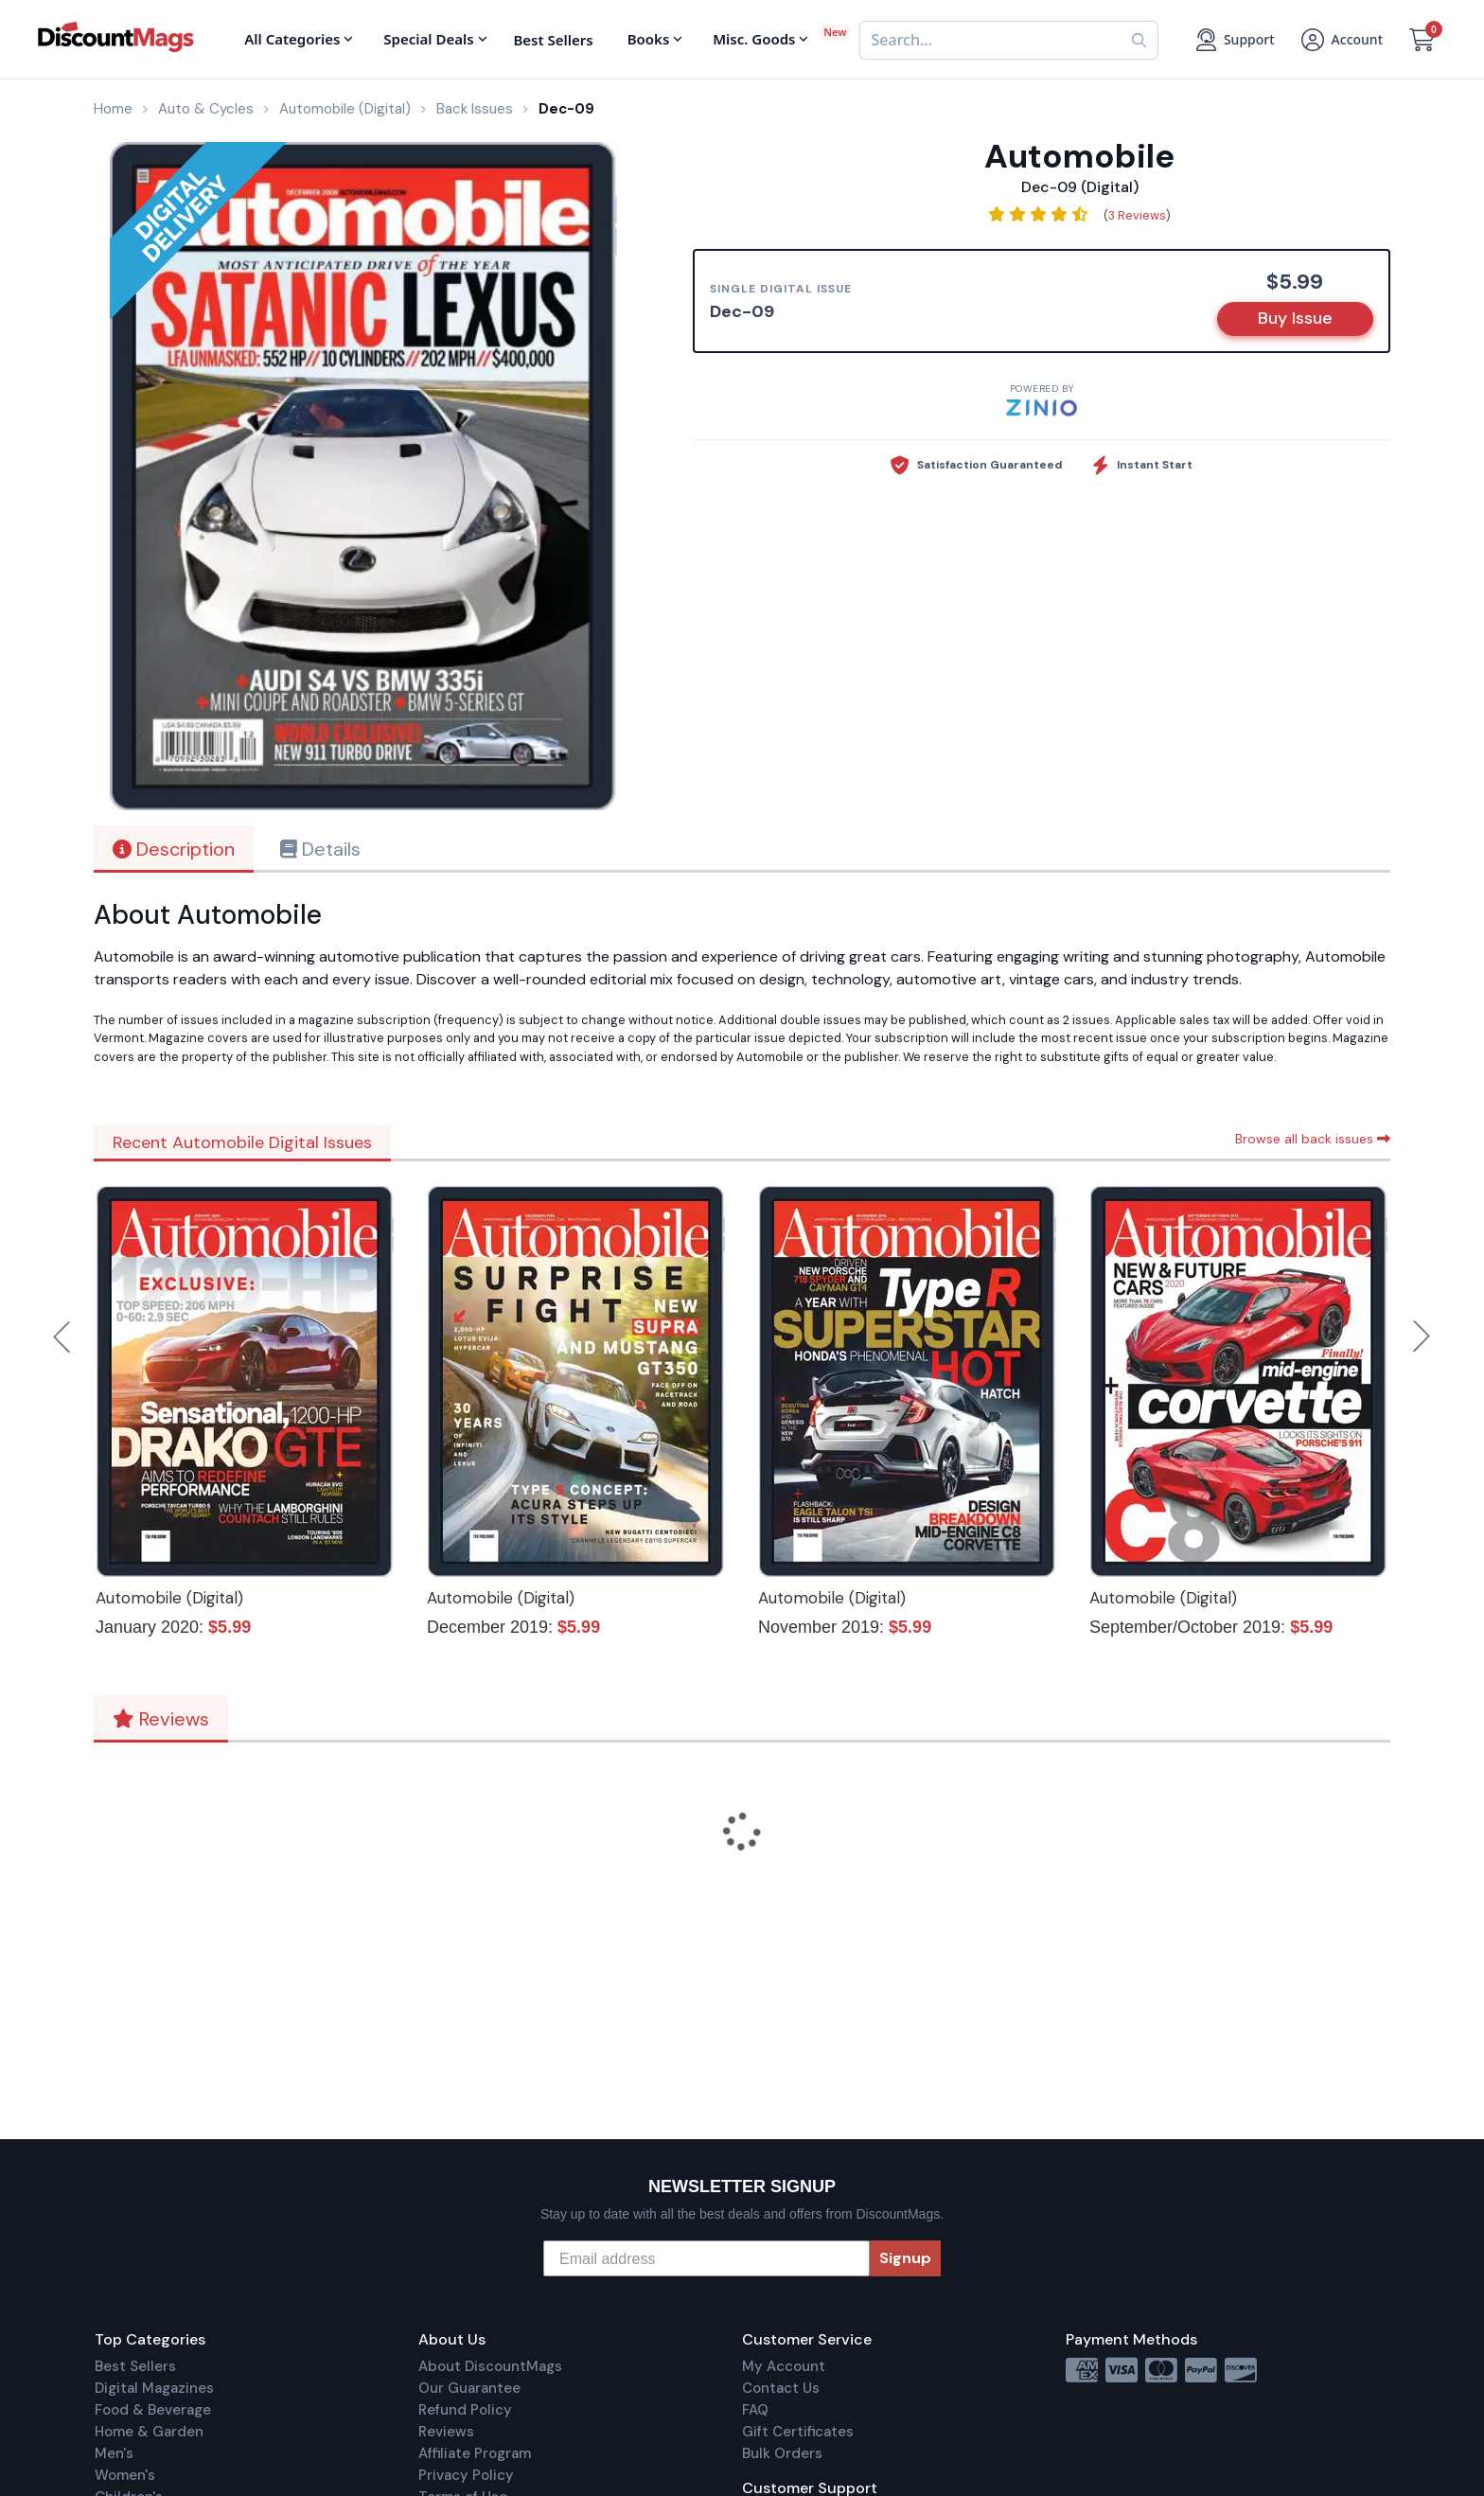 The width and height of the screenshot is (1484, 2496). I want to click on Best Sellers, so click(135, 2366).